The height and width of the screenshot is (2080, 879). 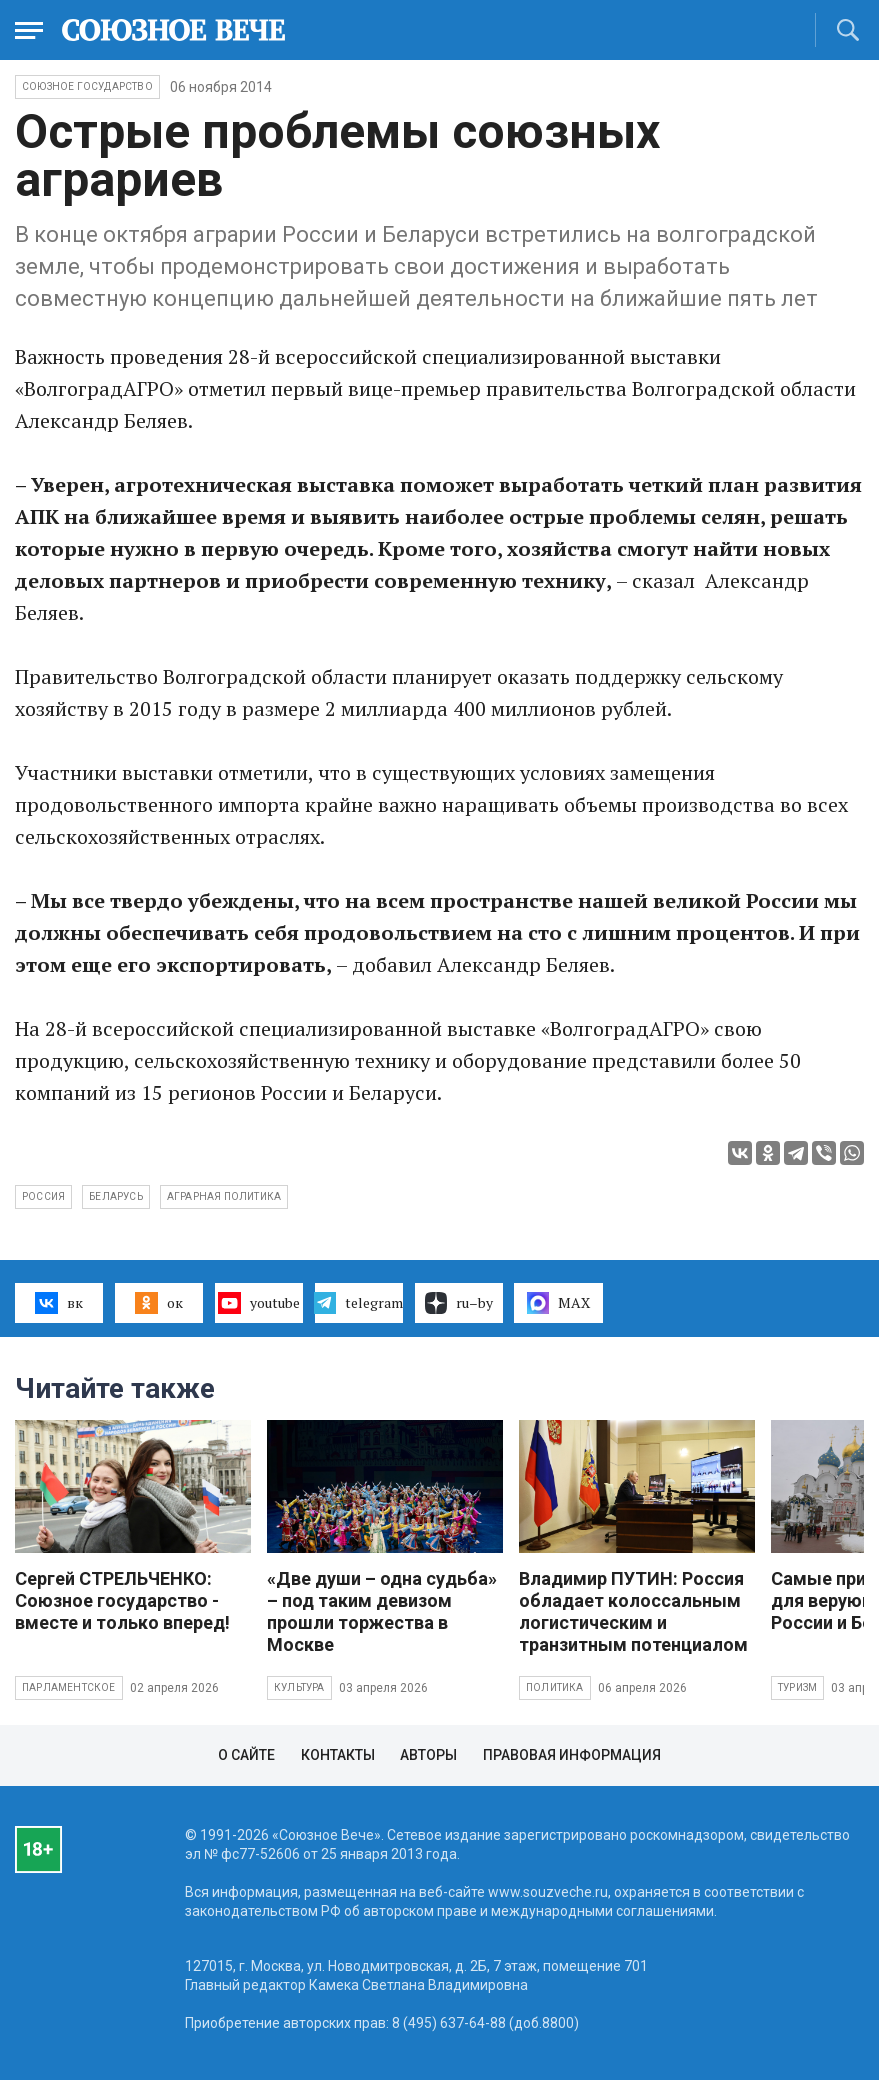 What do you see at coordinates (58, 1303) in the screenshot?
I see `вк` at bounding box center [58, 1303].